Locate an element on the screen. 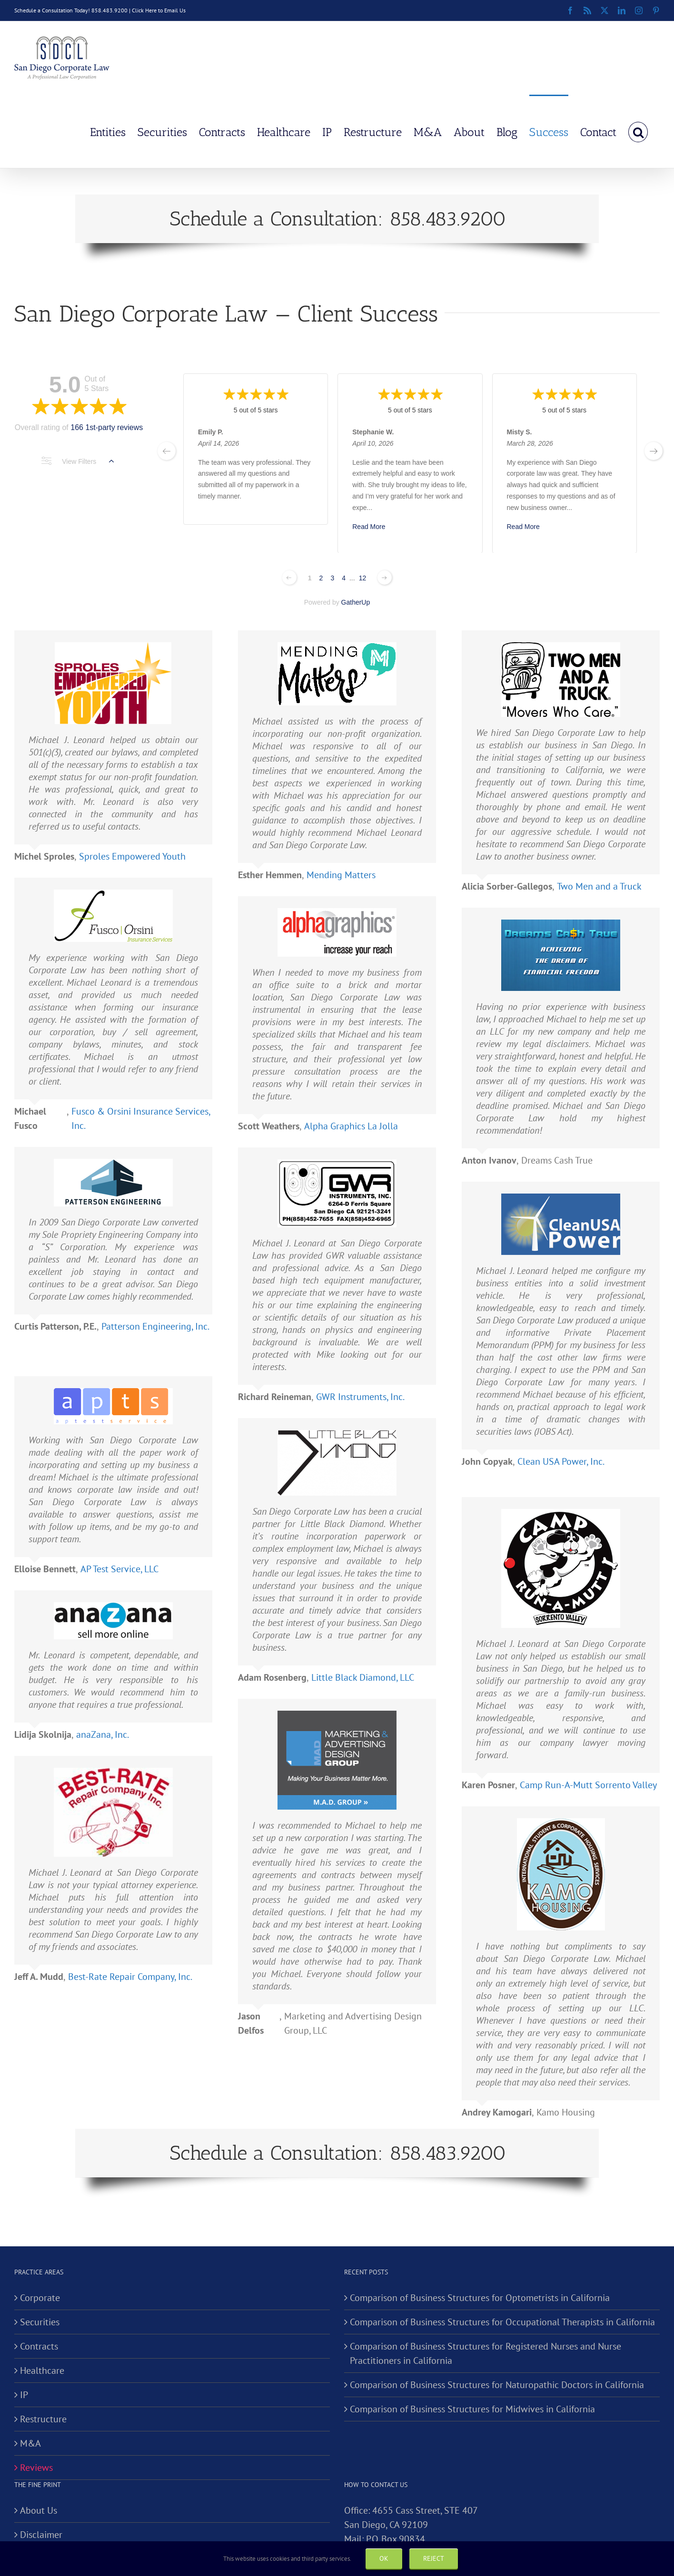 This screenshot has width=674, height=2576. [button] is located at coordinates (638, 131).